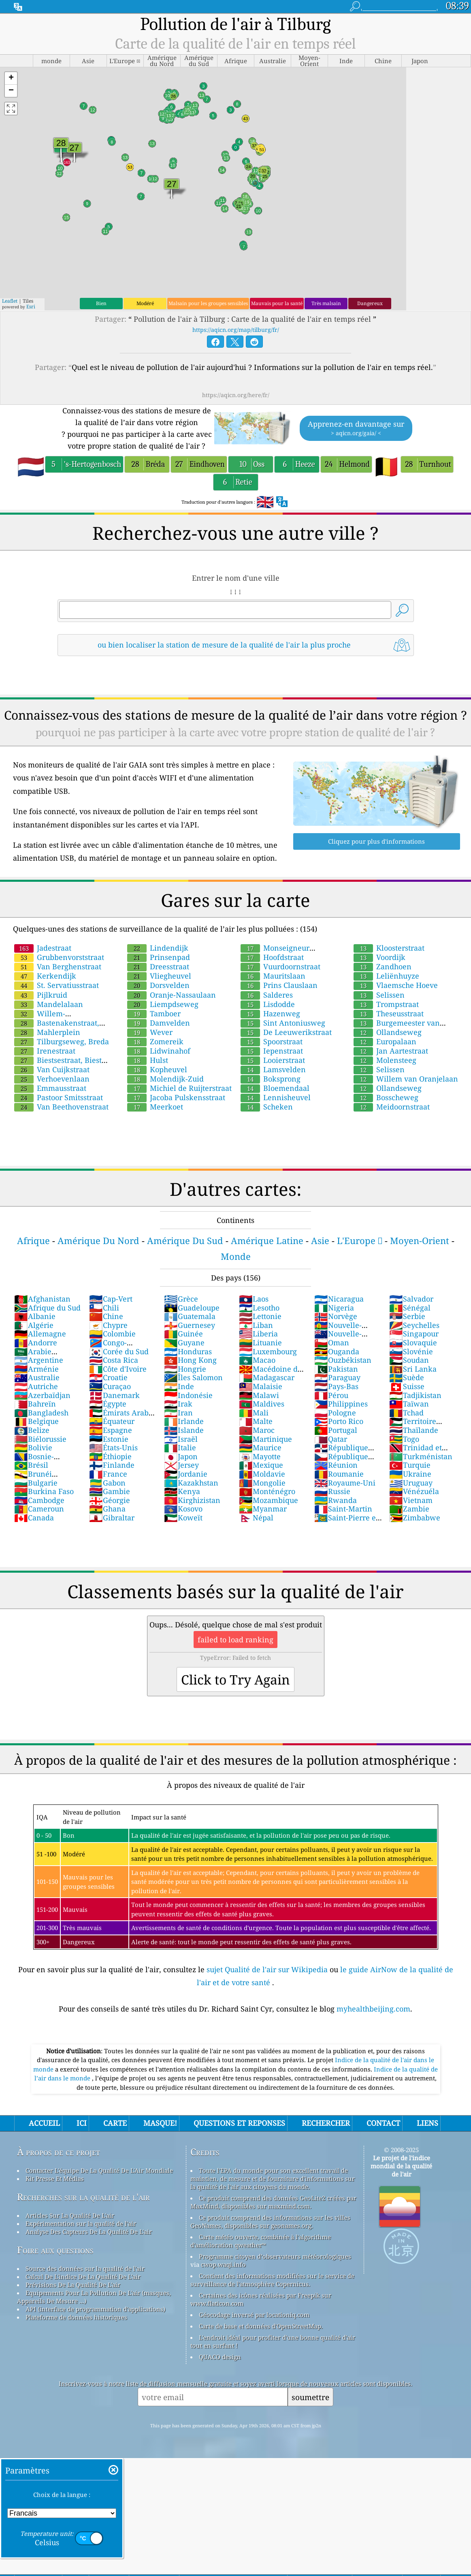 The image size is (471, 2576). I want to click on Prinsenpad, so click(158, 957).